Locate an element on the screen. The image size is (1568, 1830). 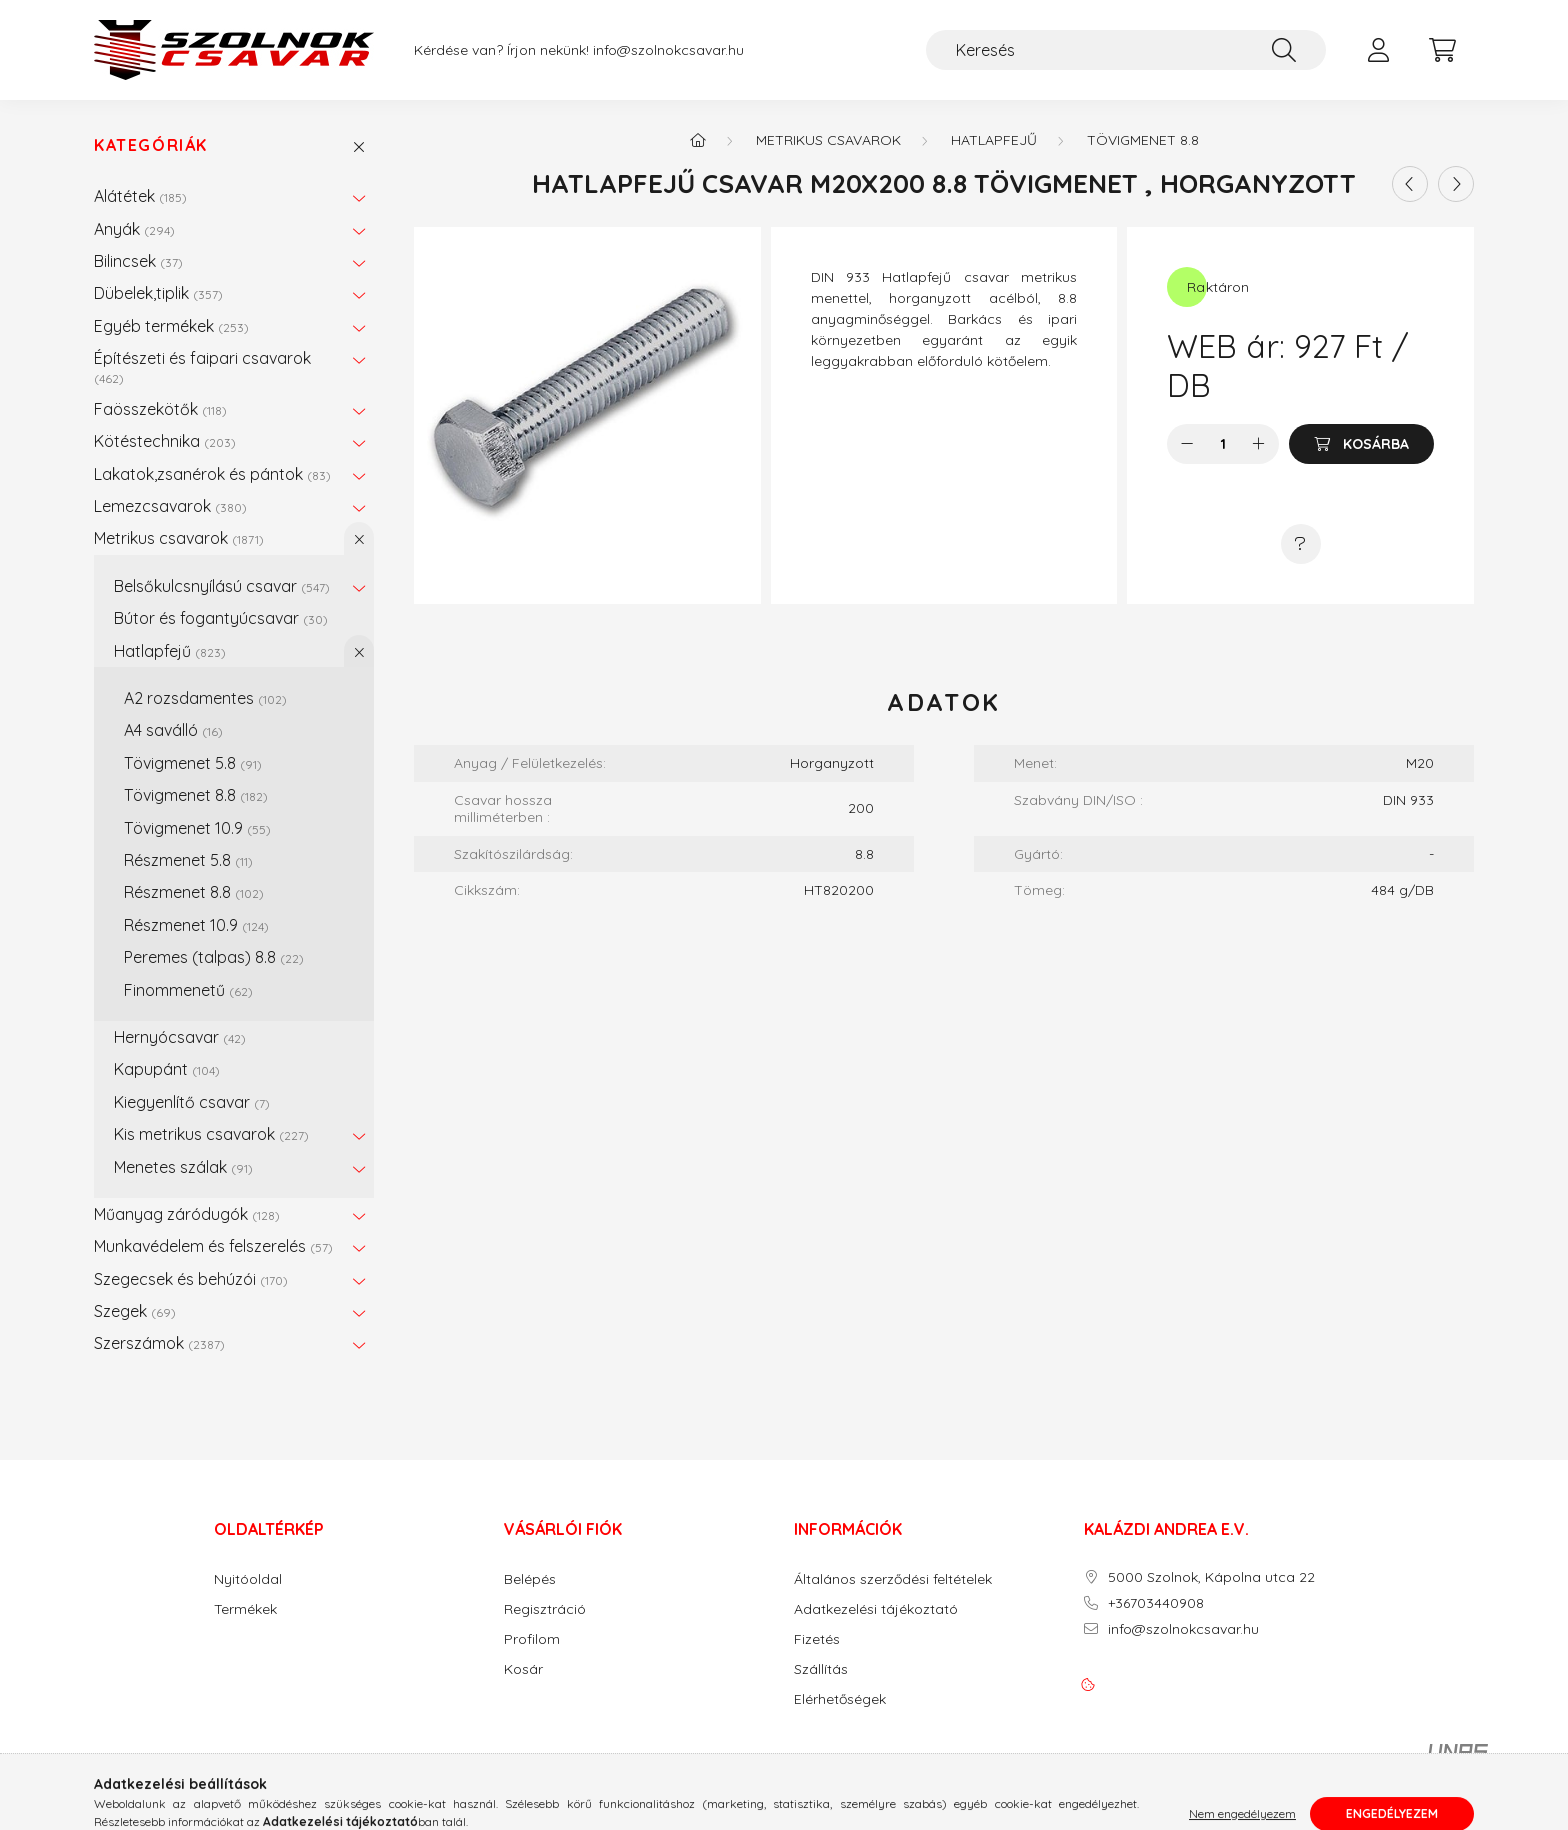
Menetes szálak is located at coordinates (183, 1167).